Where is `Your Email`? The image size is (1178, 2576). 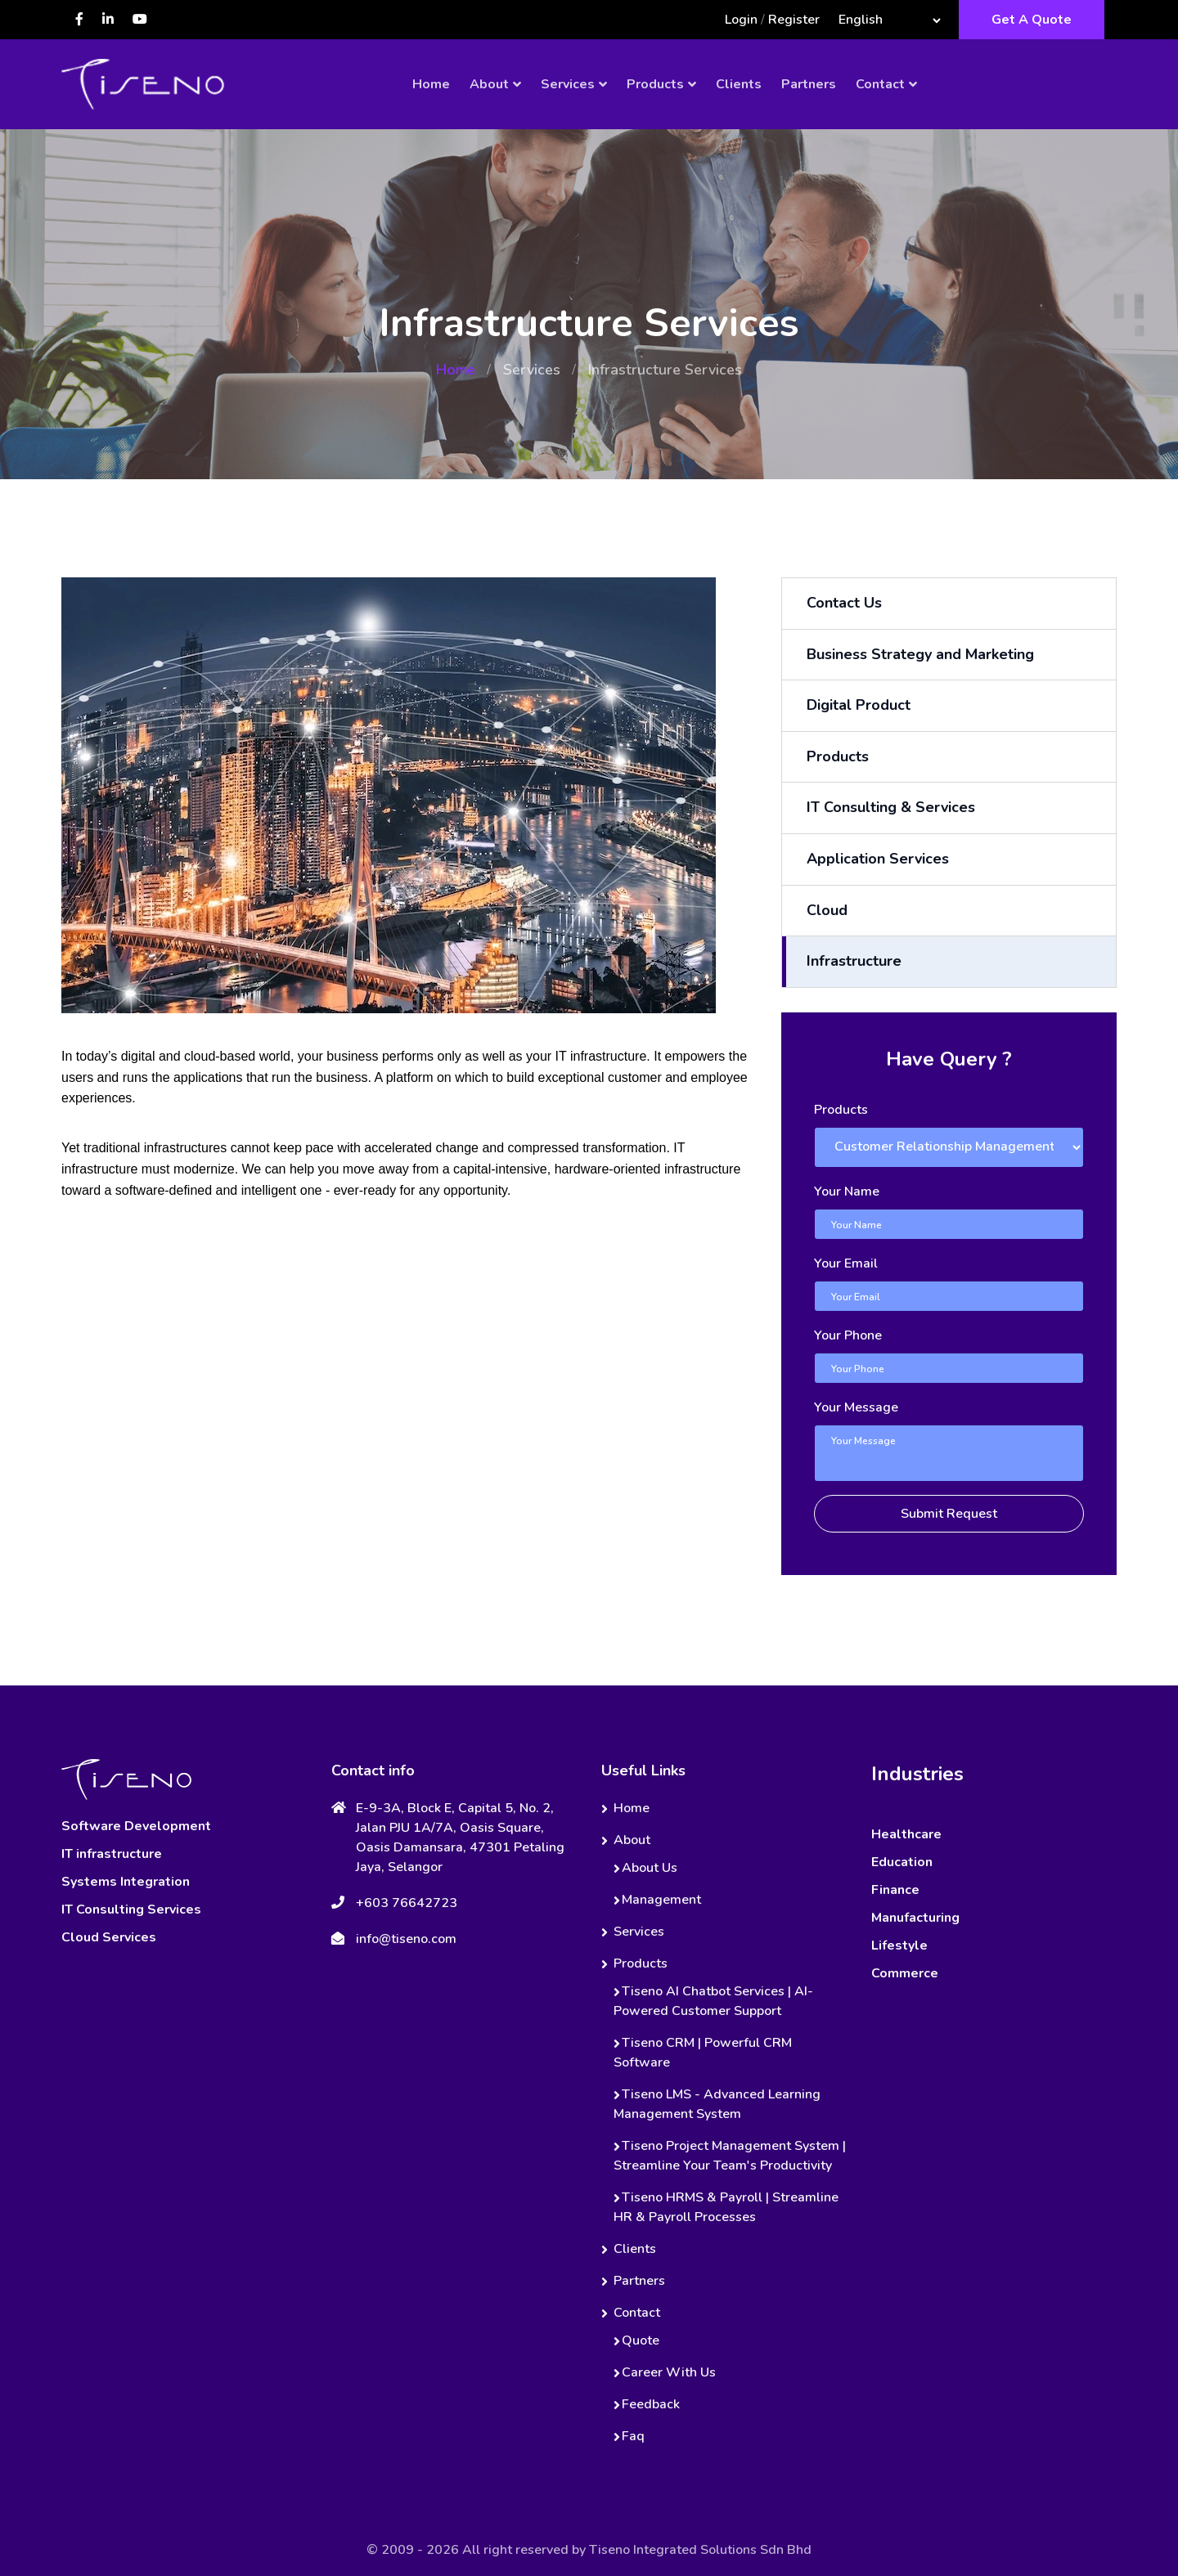
Your Email is located at coordinates (846, 1263).